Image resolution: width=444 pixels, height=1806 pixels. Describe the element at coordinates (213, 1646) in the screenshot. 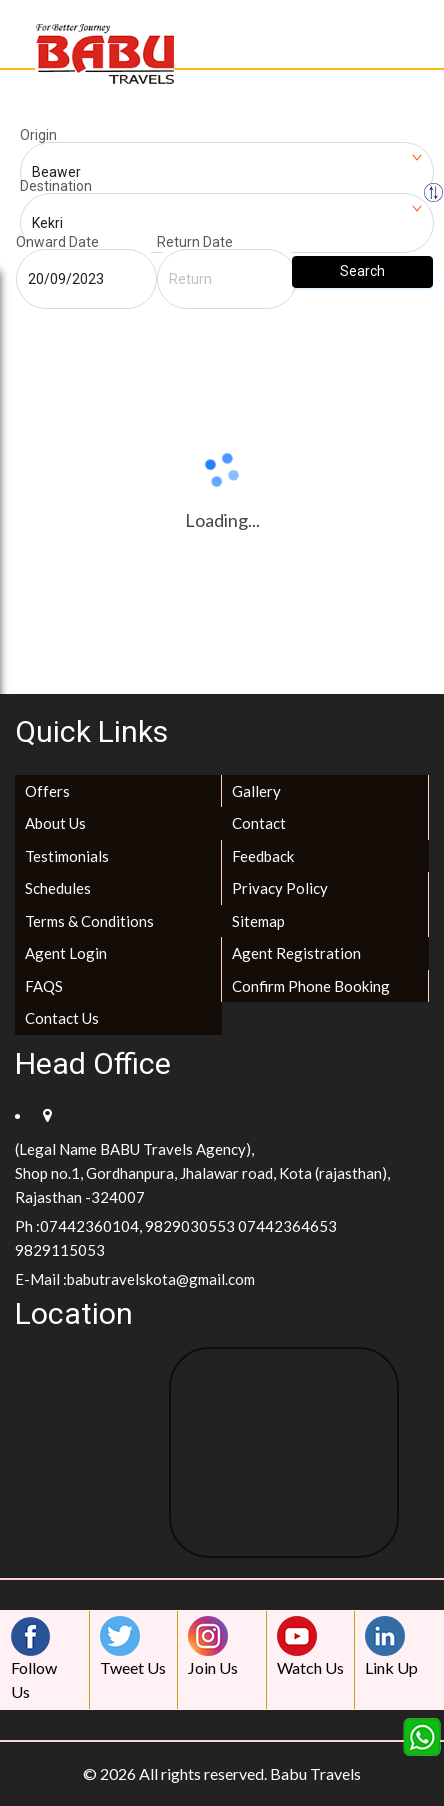

I see `Join Us` at that location.